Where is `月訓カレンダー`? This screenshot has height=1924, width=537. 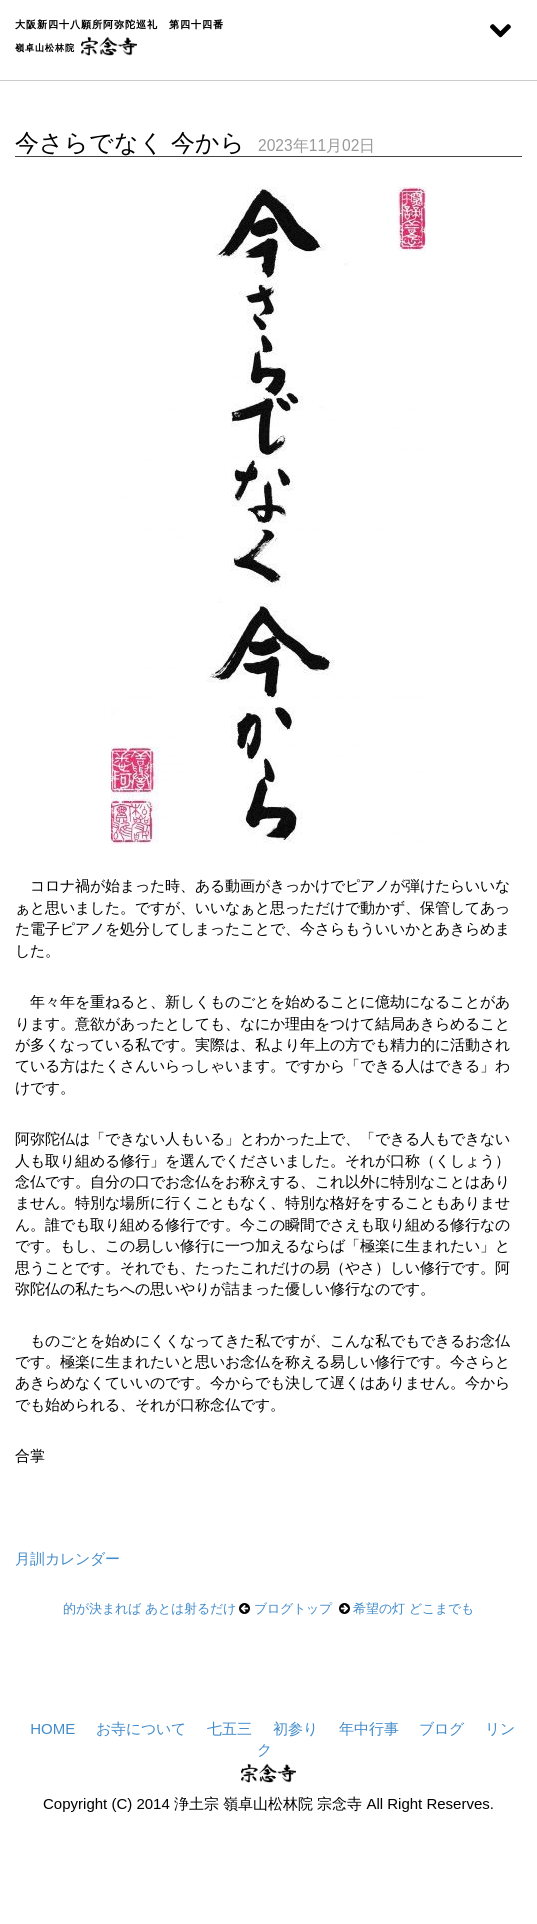 月訓カレンダー is located at coordinates (67, 1558).